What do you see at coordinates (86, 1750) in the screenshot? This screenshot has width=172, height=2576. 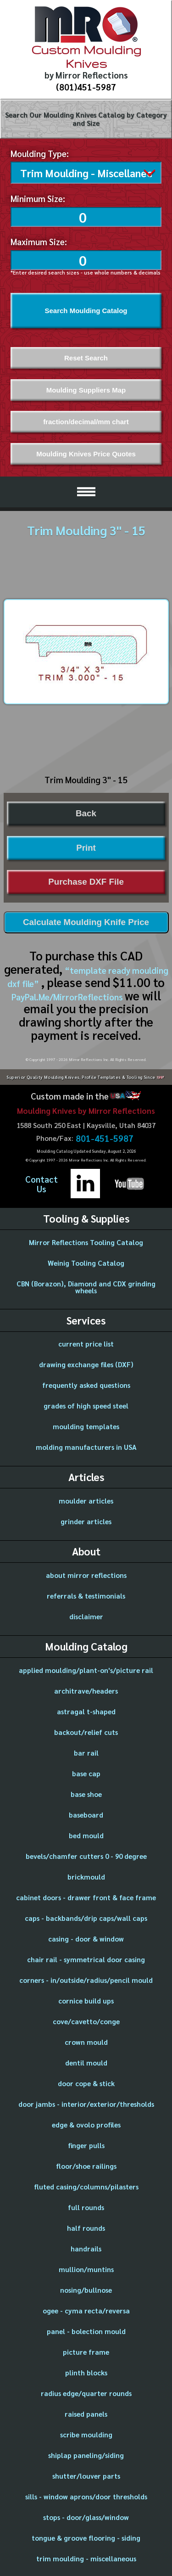 I see `bar rail` at bounding box center [86, 1750].